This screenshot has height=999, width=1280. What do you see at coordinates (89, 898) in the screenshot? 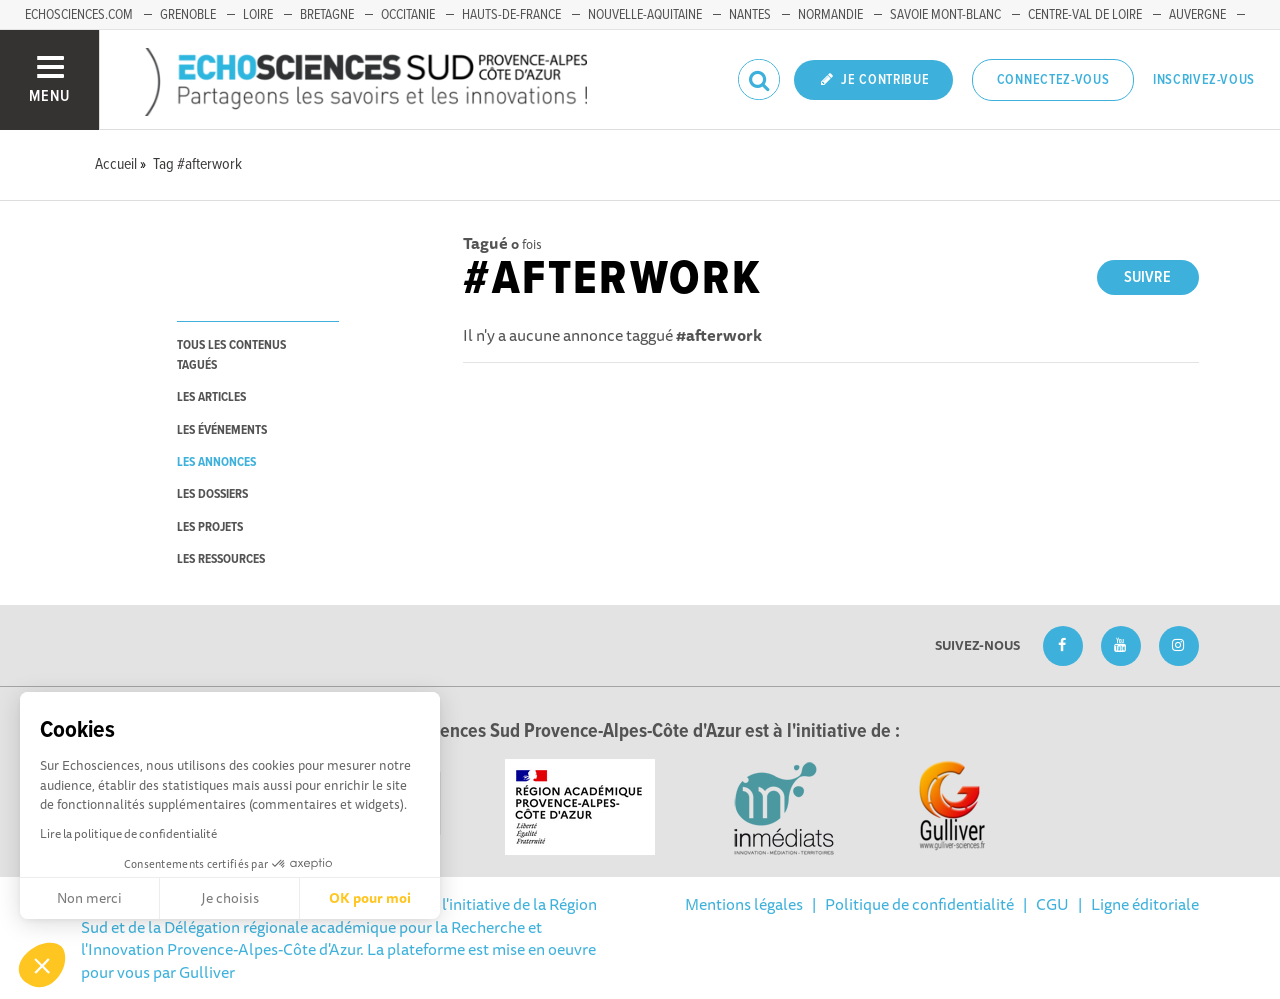
I see `Non merci [Fermer sans accepter les cookies]` at bounding box center [89, 898].